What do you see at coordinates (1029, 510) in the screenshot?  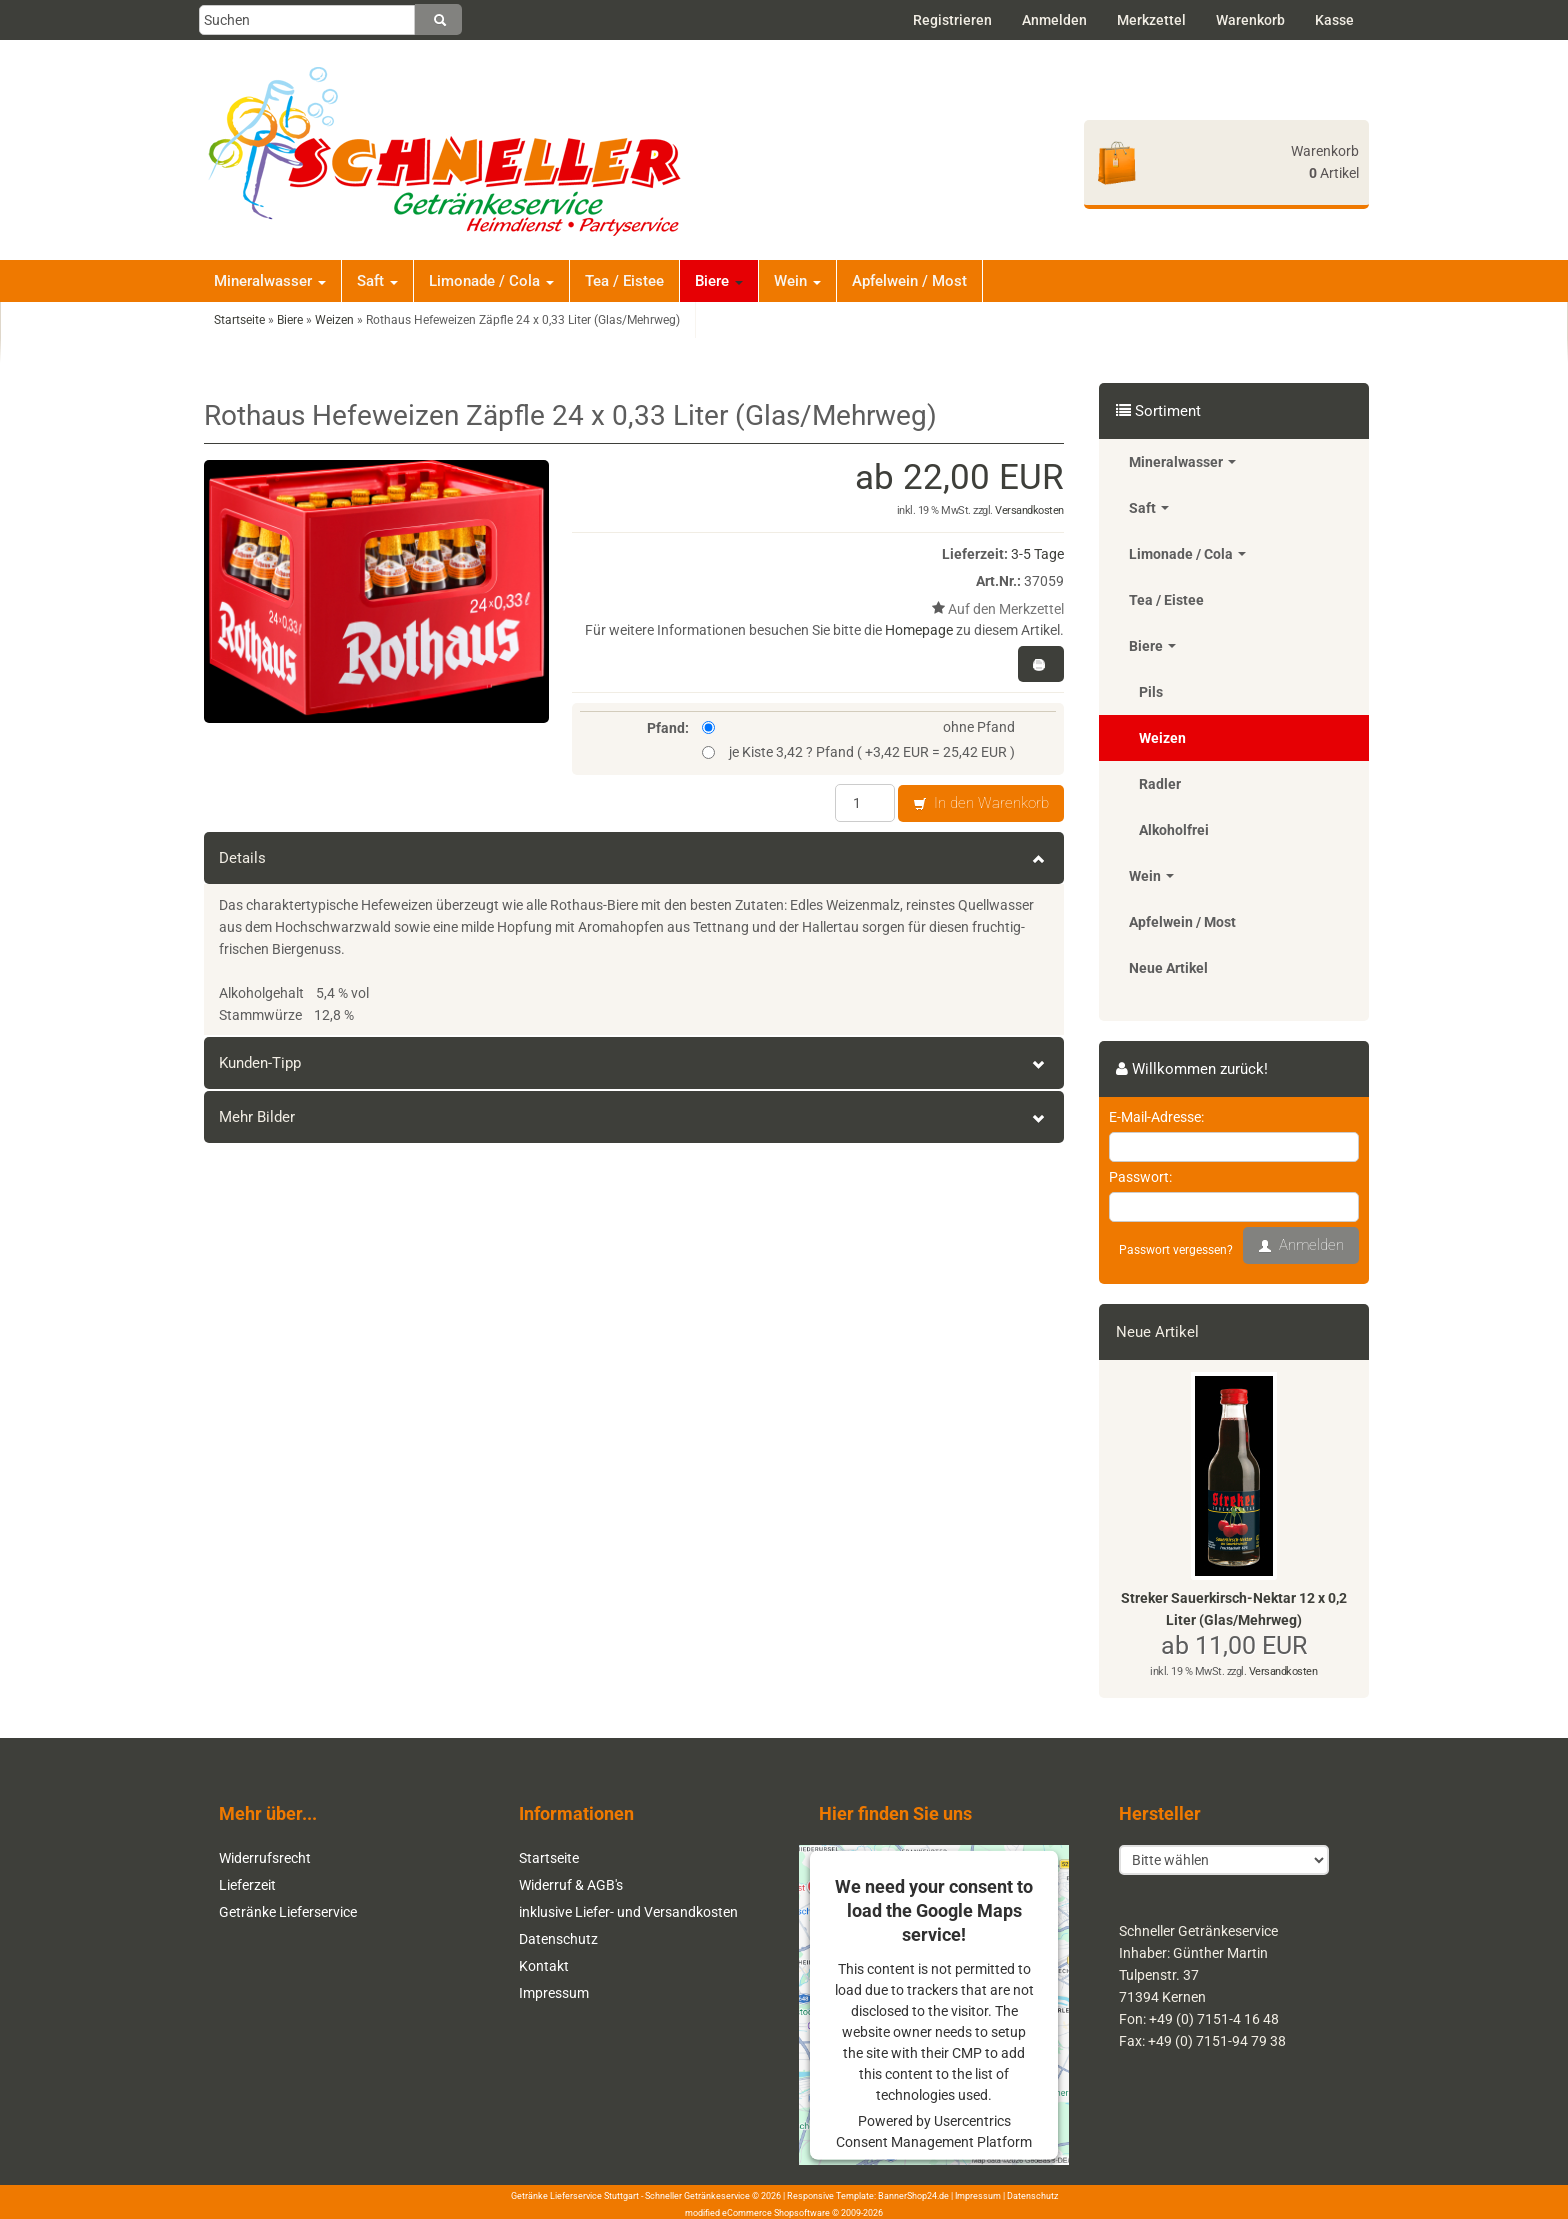 I see `Versandkosten` at bounding box center [1029, 510].